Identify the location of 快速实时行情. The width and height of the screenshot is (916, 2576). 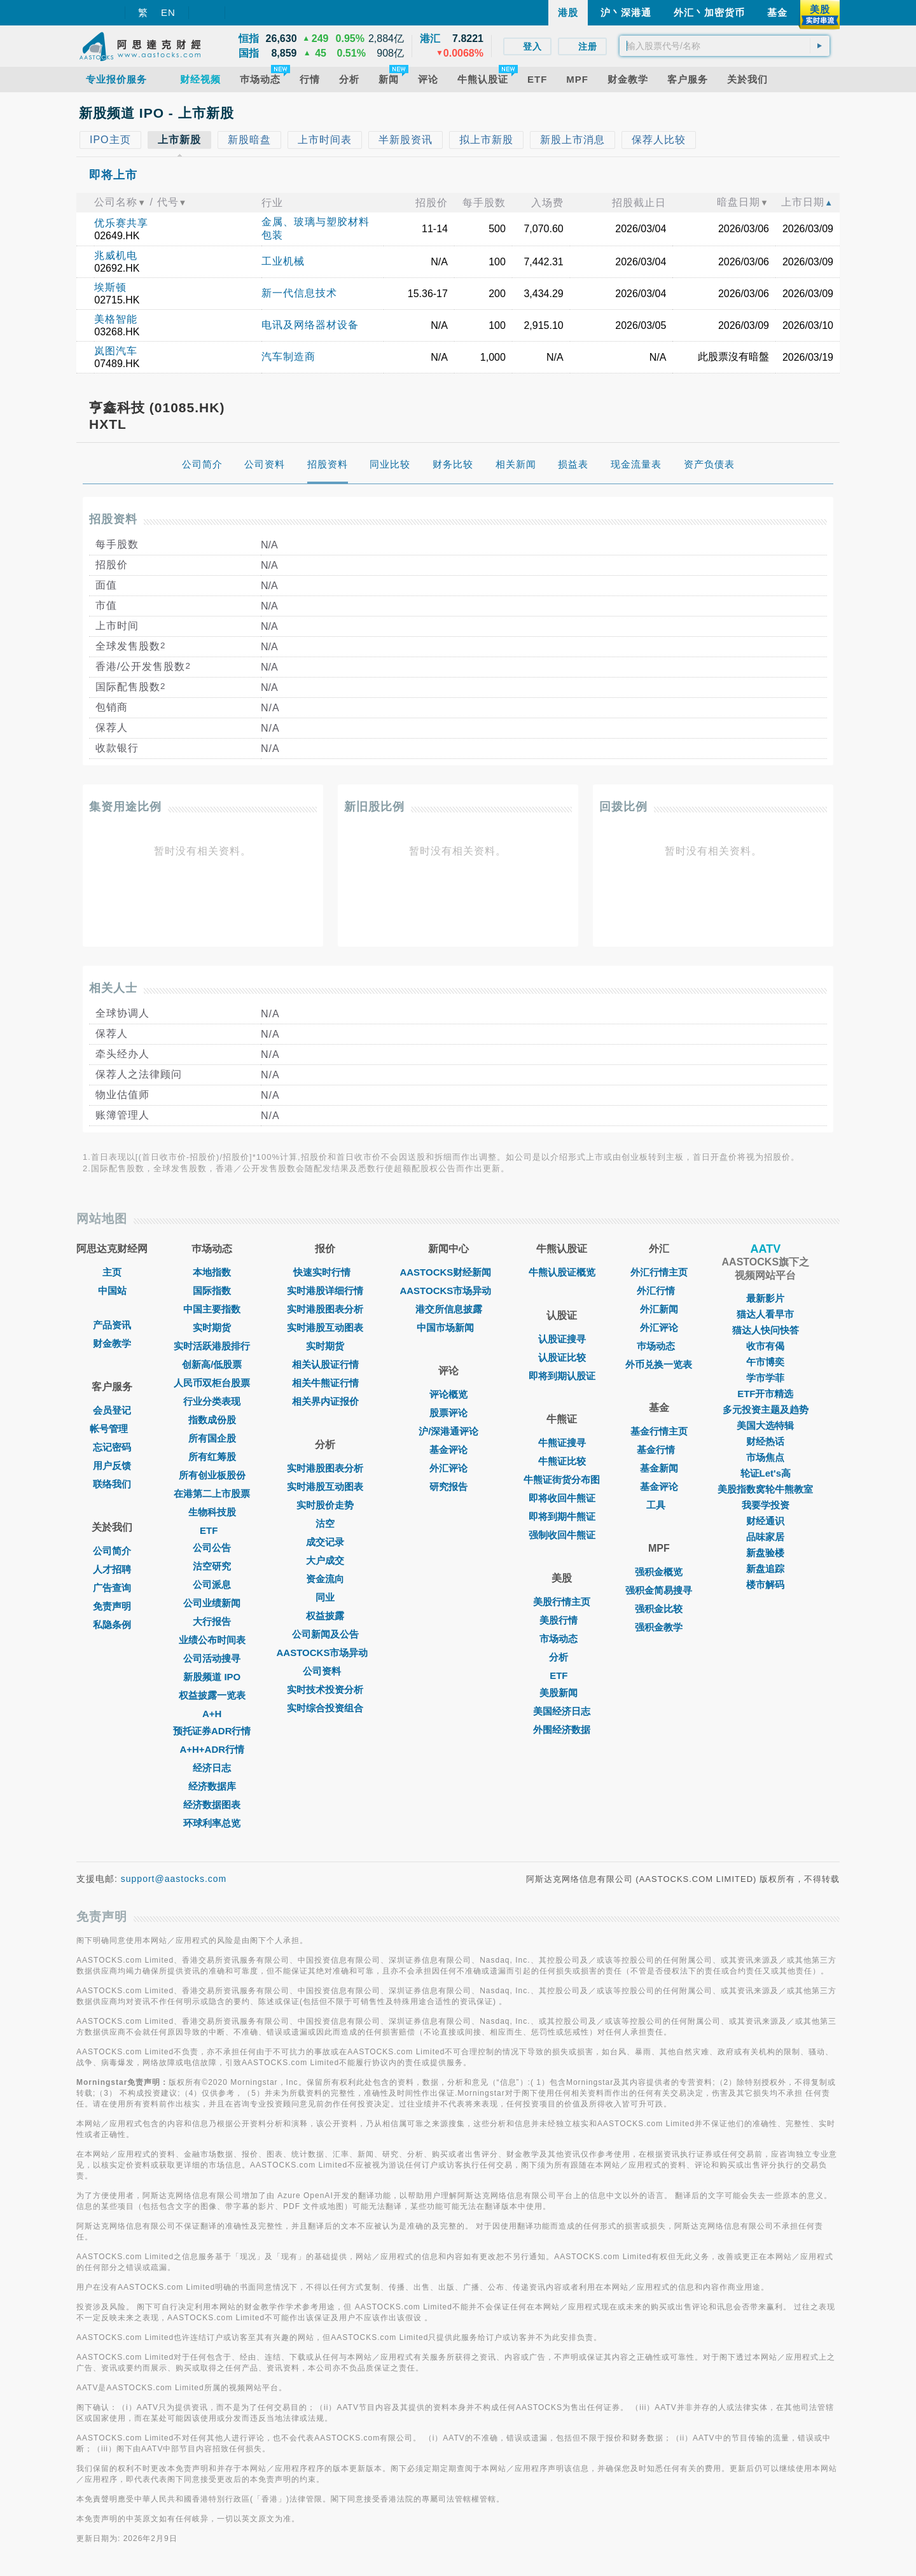
(325, 1272).